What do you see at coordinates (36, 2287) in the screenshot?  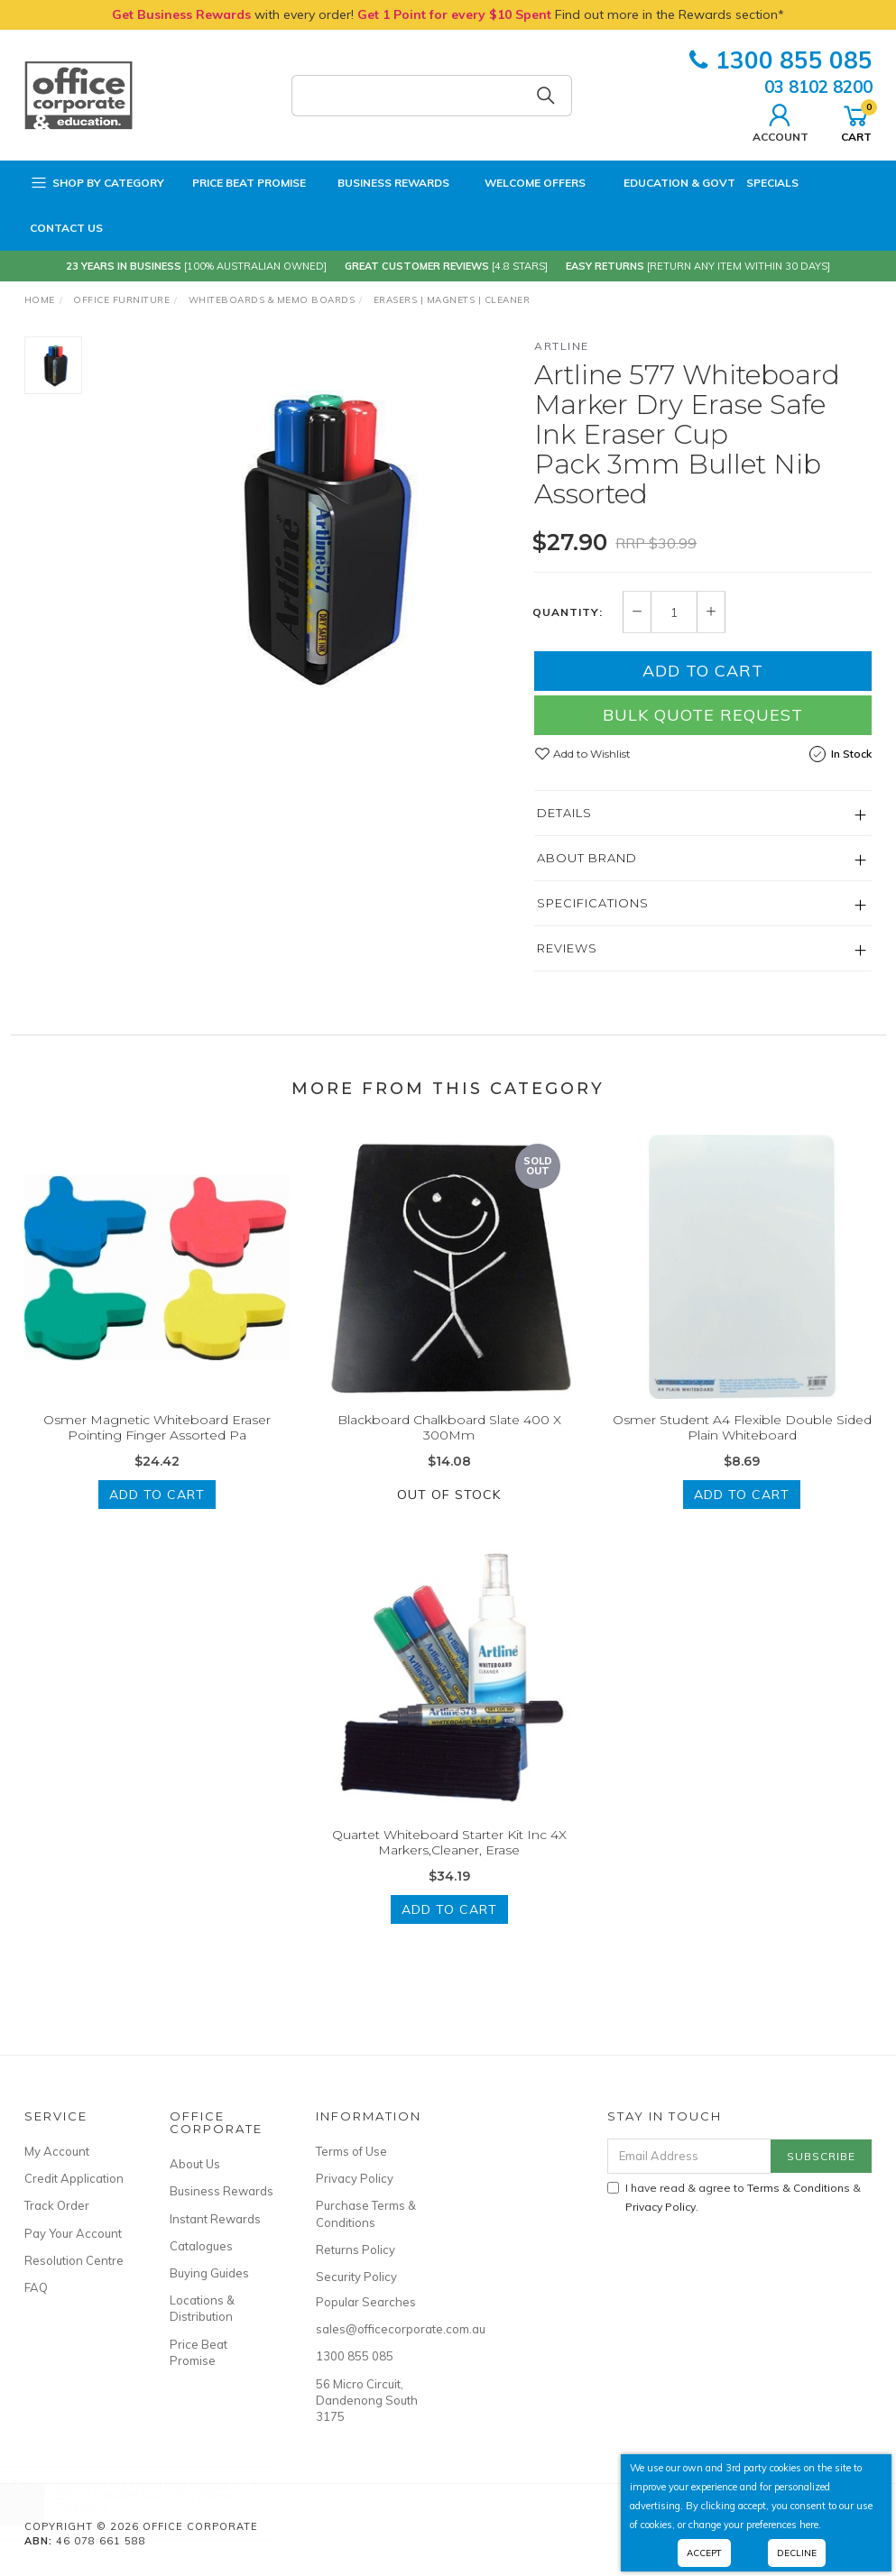 I see `FAQ` at bounding box center [36, 2287].